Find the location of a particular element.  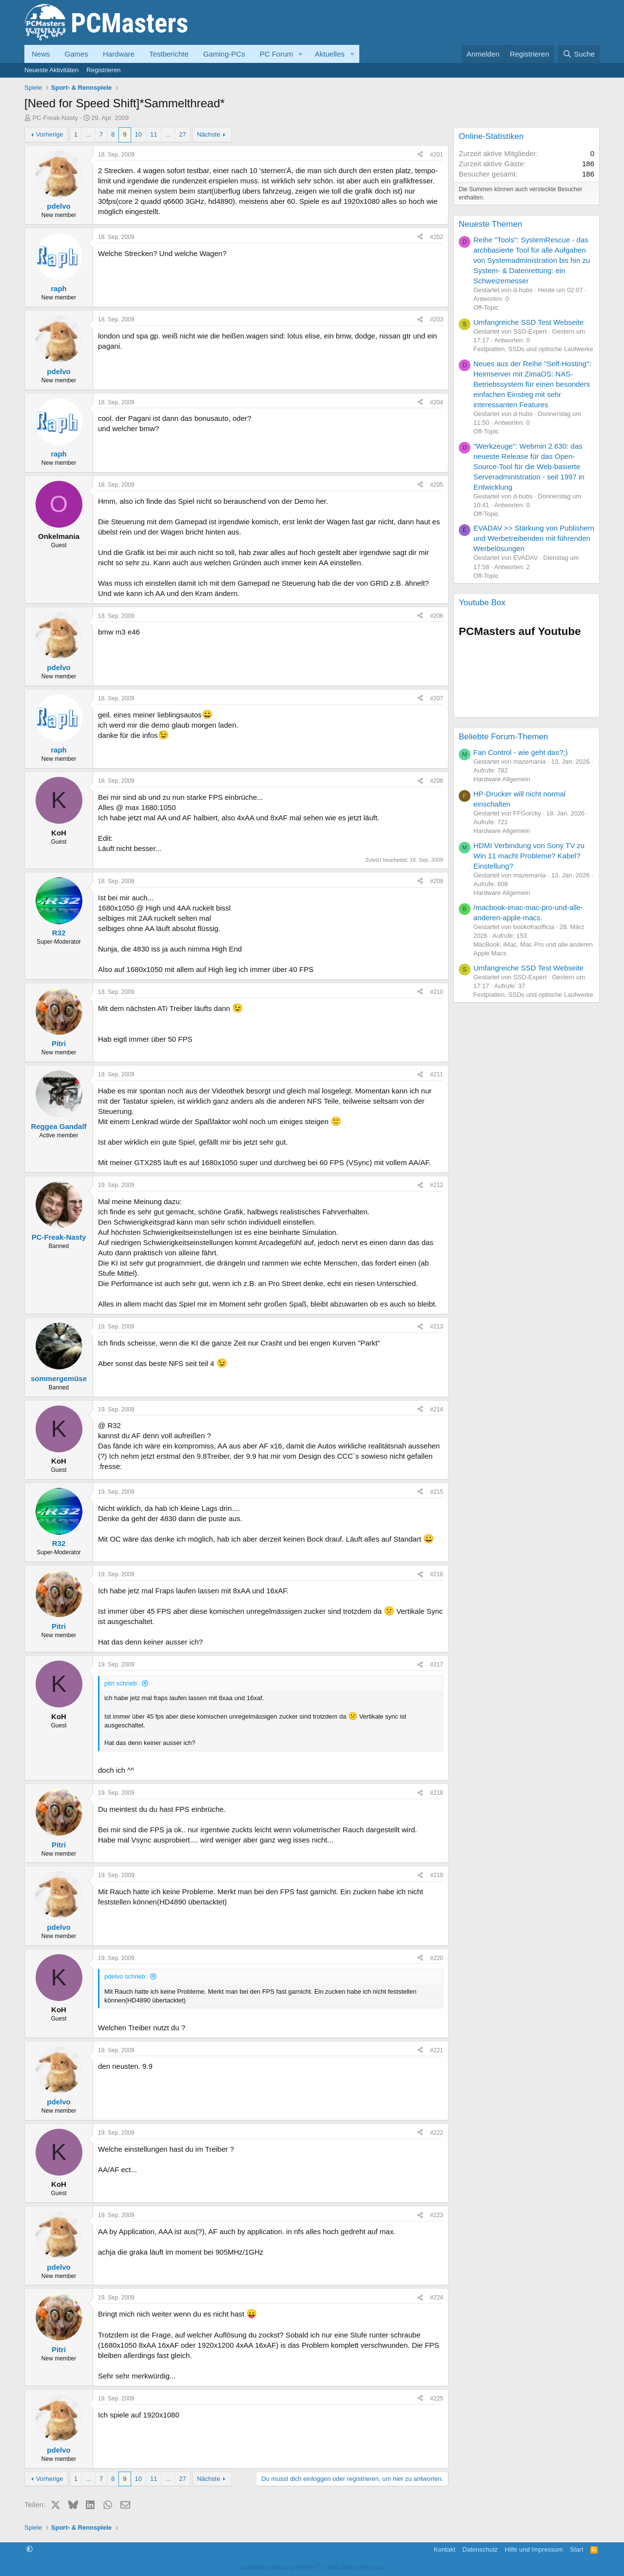

#216 is located at coordinates (436, 1574).